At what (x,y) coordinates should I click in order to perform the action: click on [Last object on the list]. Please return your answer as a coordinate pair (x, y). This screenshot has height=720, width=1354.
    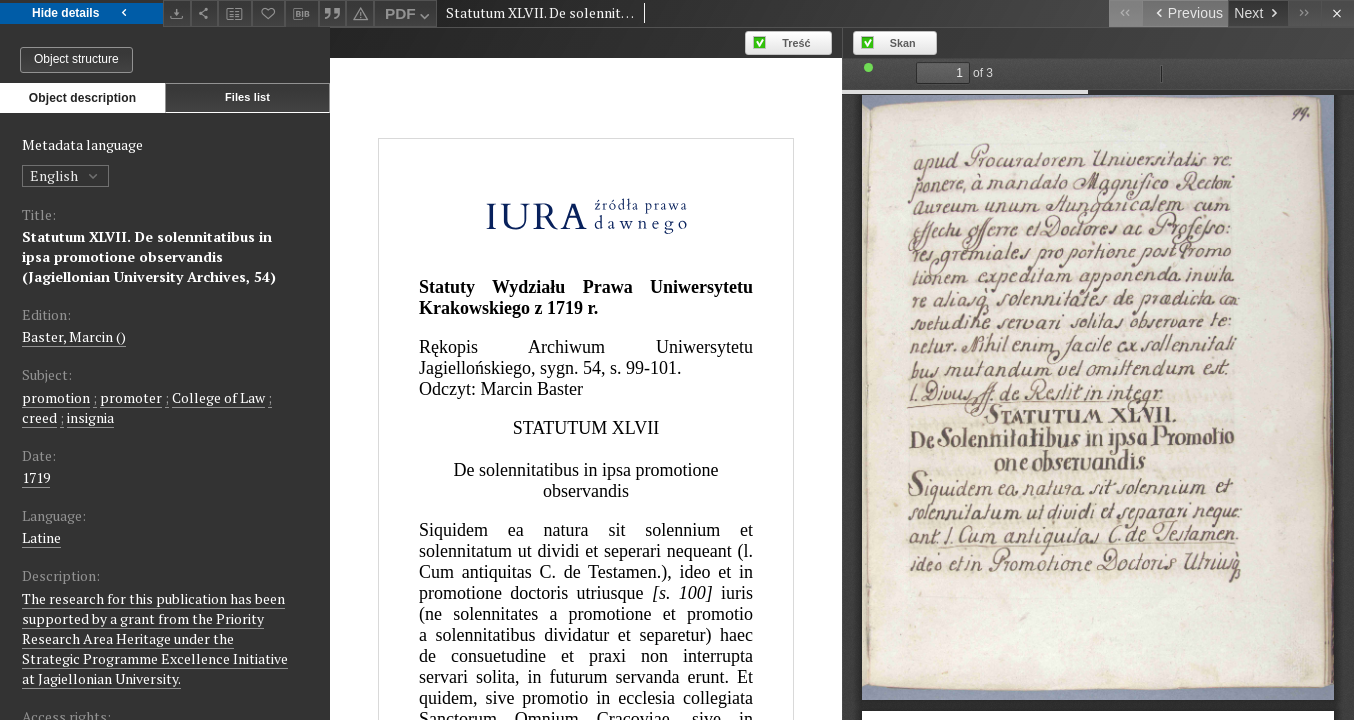
    Looking at the image, I should click on (1304, 13).